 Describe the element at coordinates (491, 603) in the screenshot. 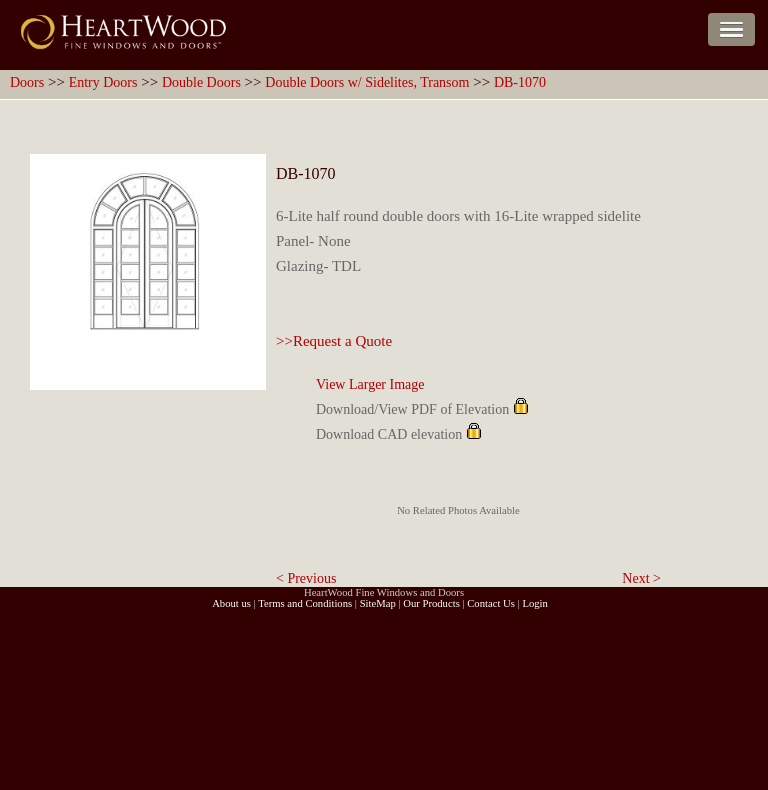

I see `Contact Us` at that location.